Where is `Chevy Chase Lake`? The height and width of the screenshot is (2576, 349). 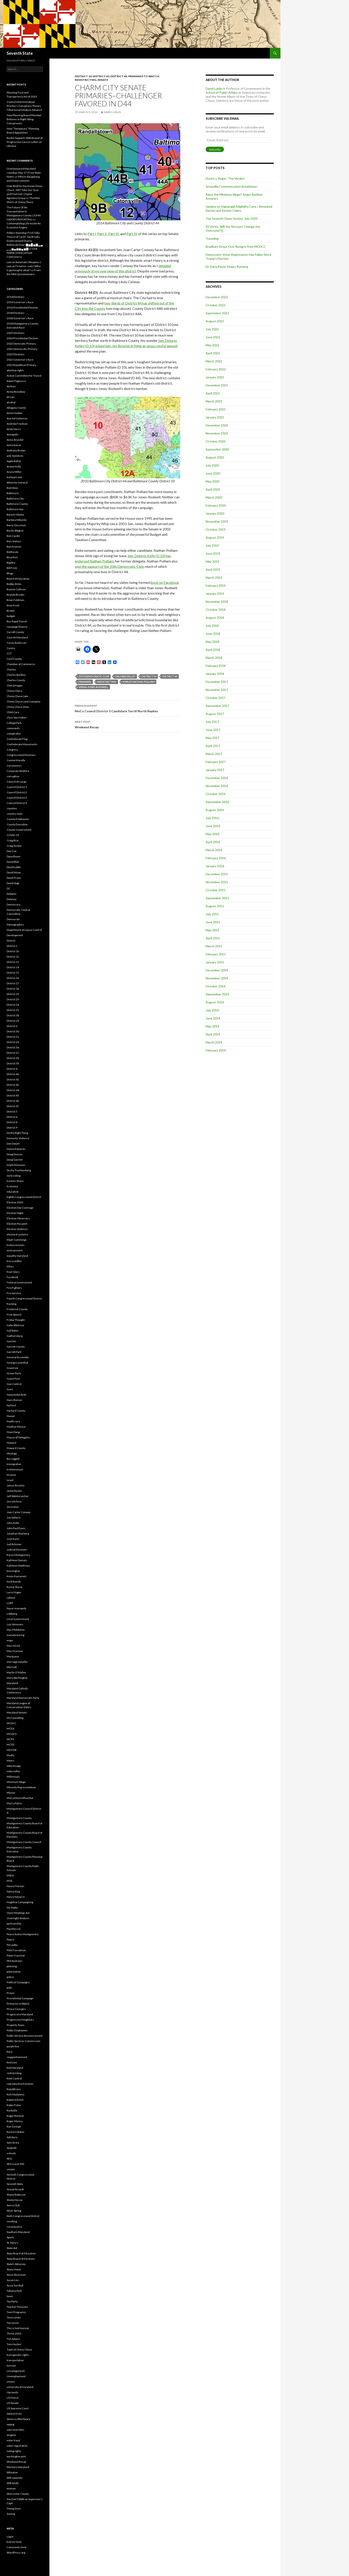
Chevy Chase Lake is located at coordinates (17, 696).